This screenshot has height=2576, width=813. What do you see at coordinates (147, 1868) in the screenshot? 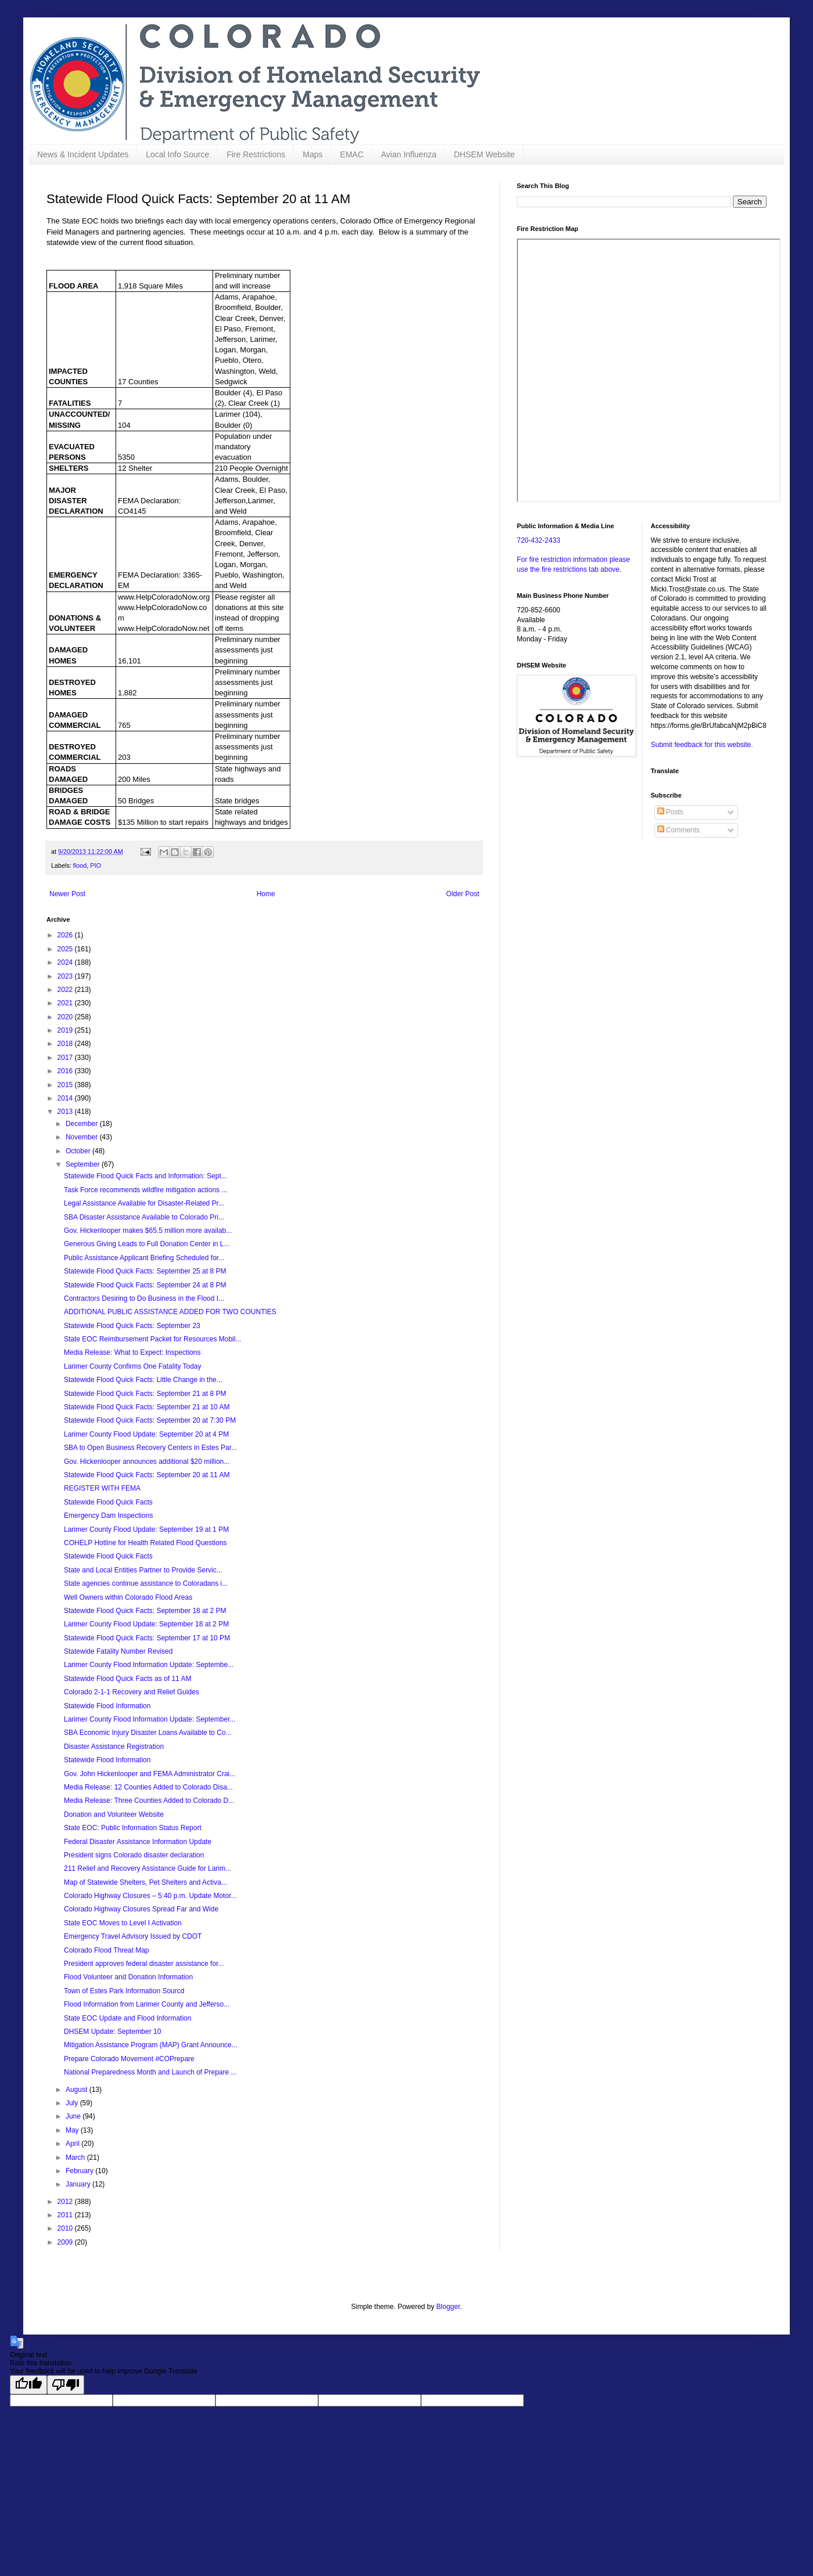
I see `211 Relief and Recovery Assistance Guide for Larim...` at bounding box center [147, 1868].